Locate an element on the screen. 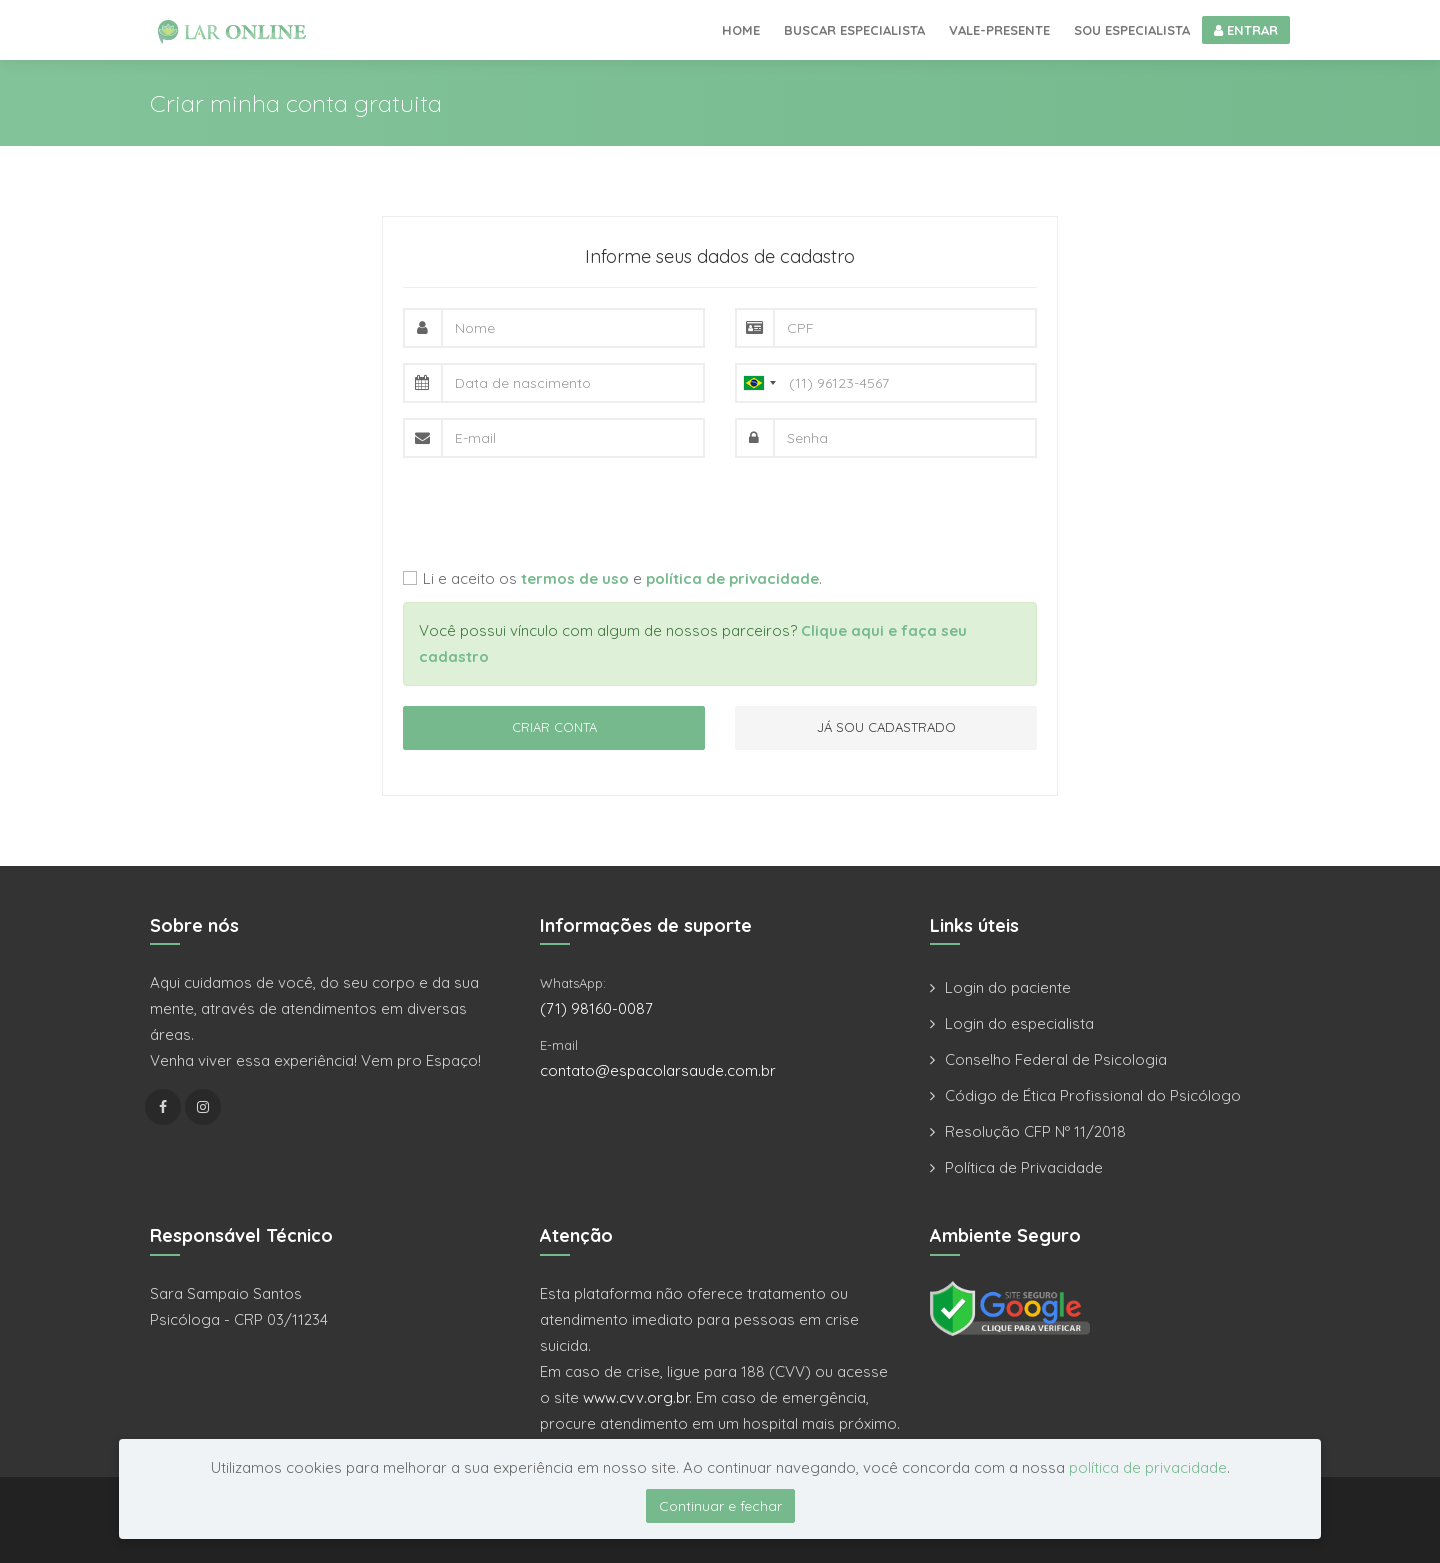 The width and height of the screenshot is (1440, 1563). Política de Privacidade is located at coordinates (1024, 1167).